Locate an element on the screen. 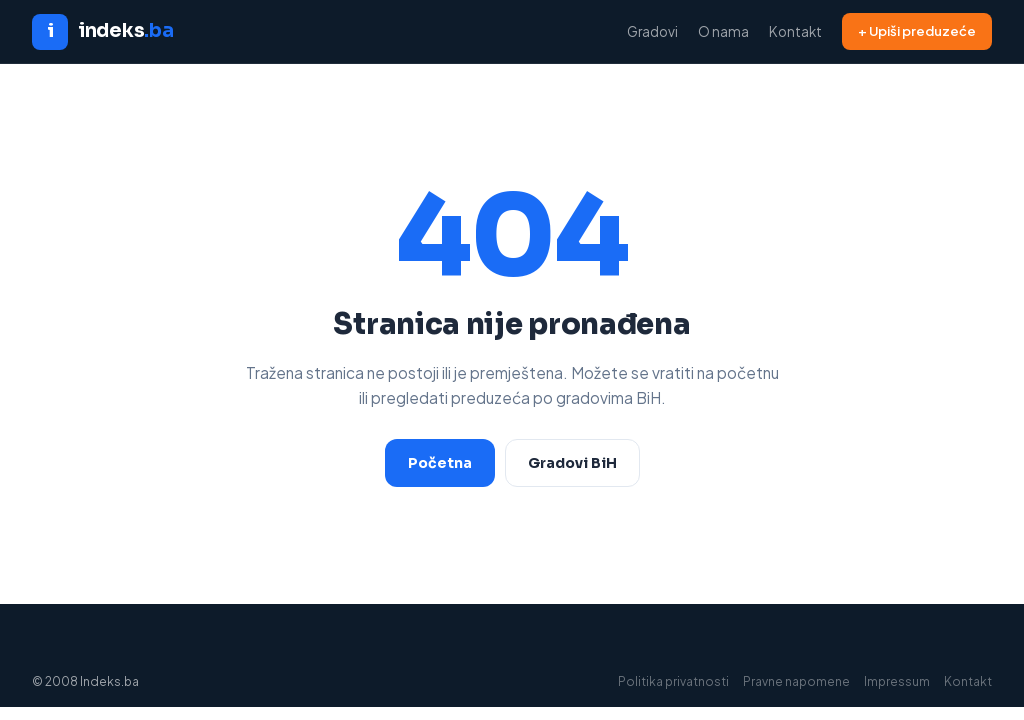  Pravne napomene is located at coordinates (796, 681).